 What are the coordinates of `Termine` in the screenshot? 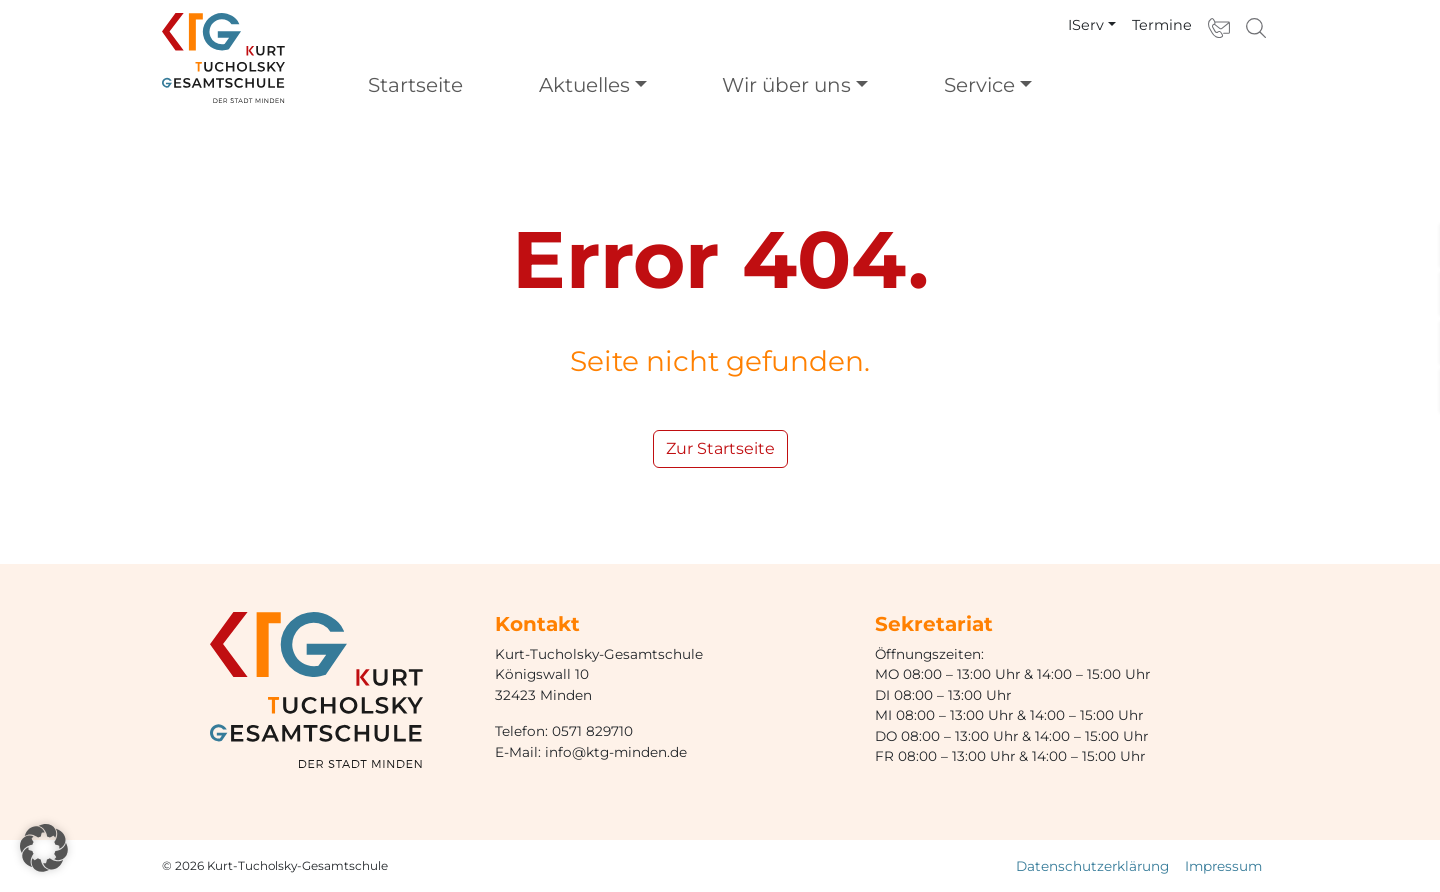 It's located at (1162, 25).